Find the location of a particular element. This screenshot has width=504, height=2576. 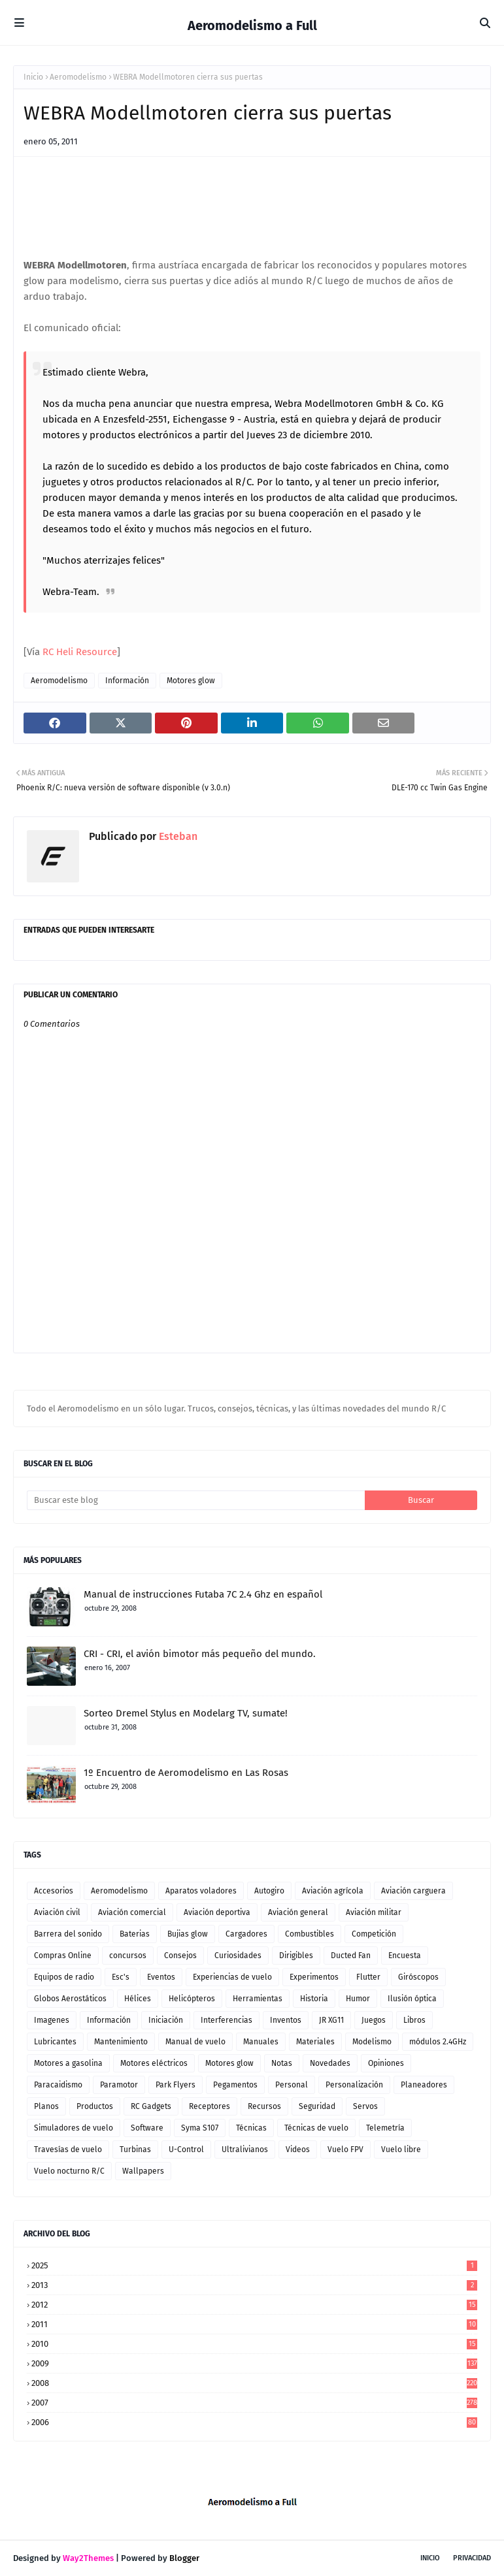

Información is located at coordinates (127, 680).